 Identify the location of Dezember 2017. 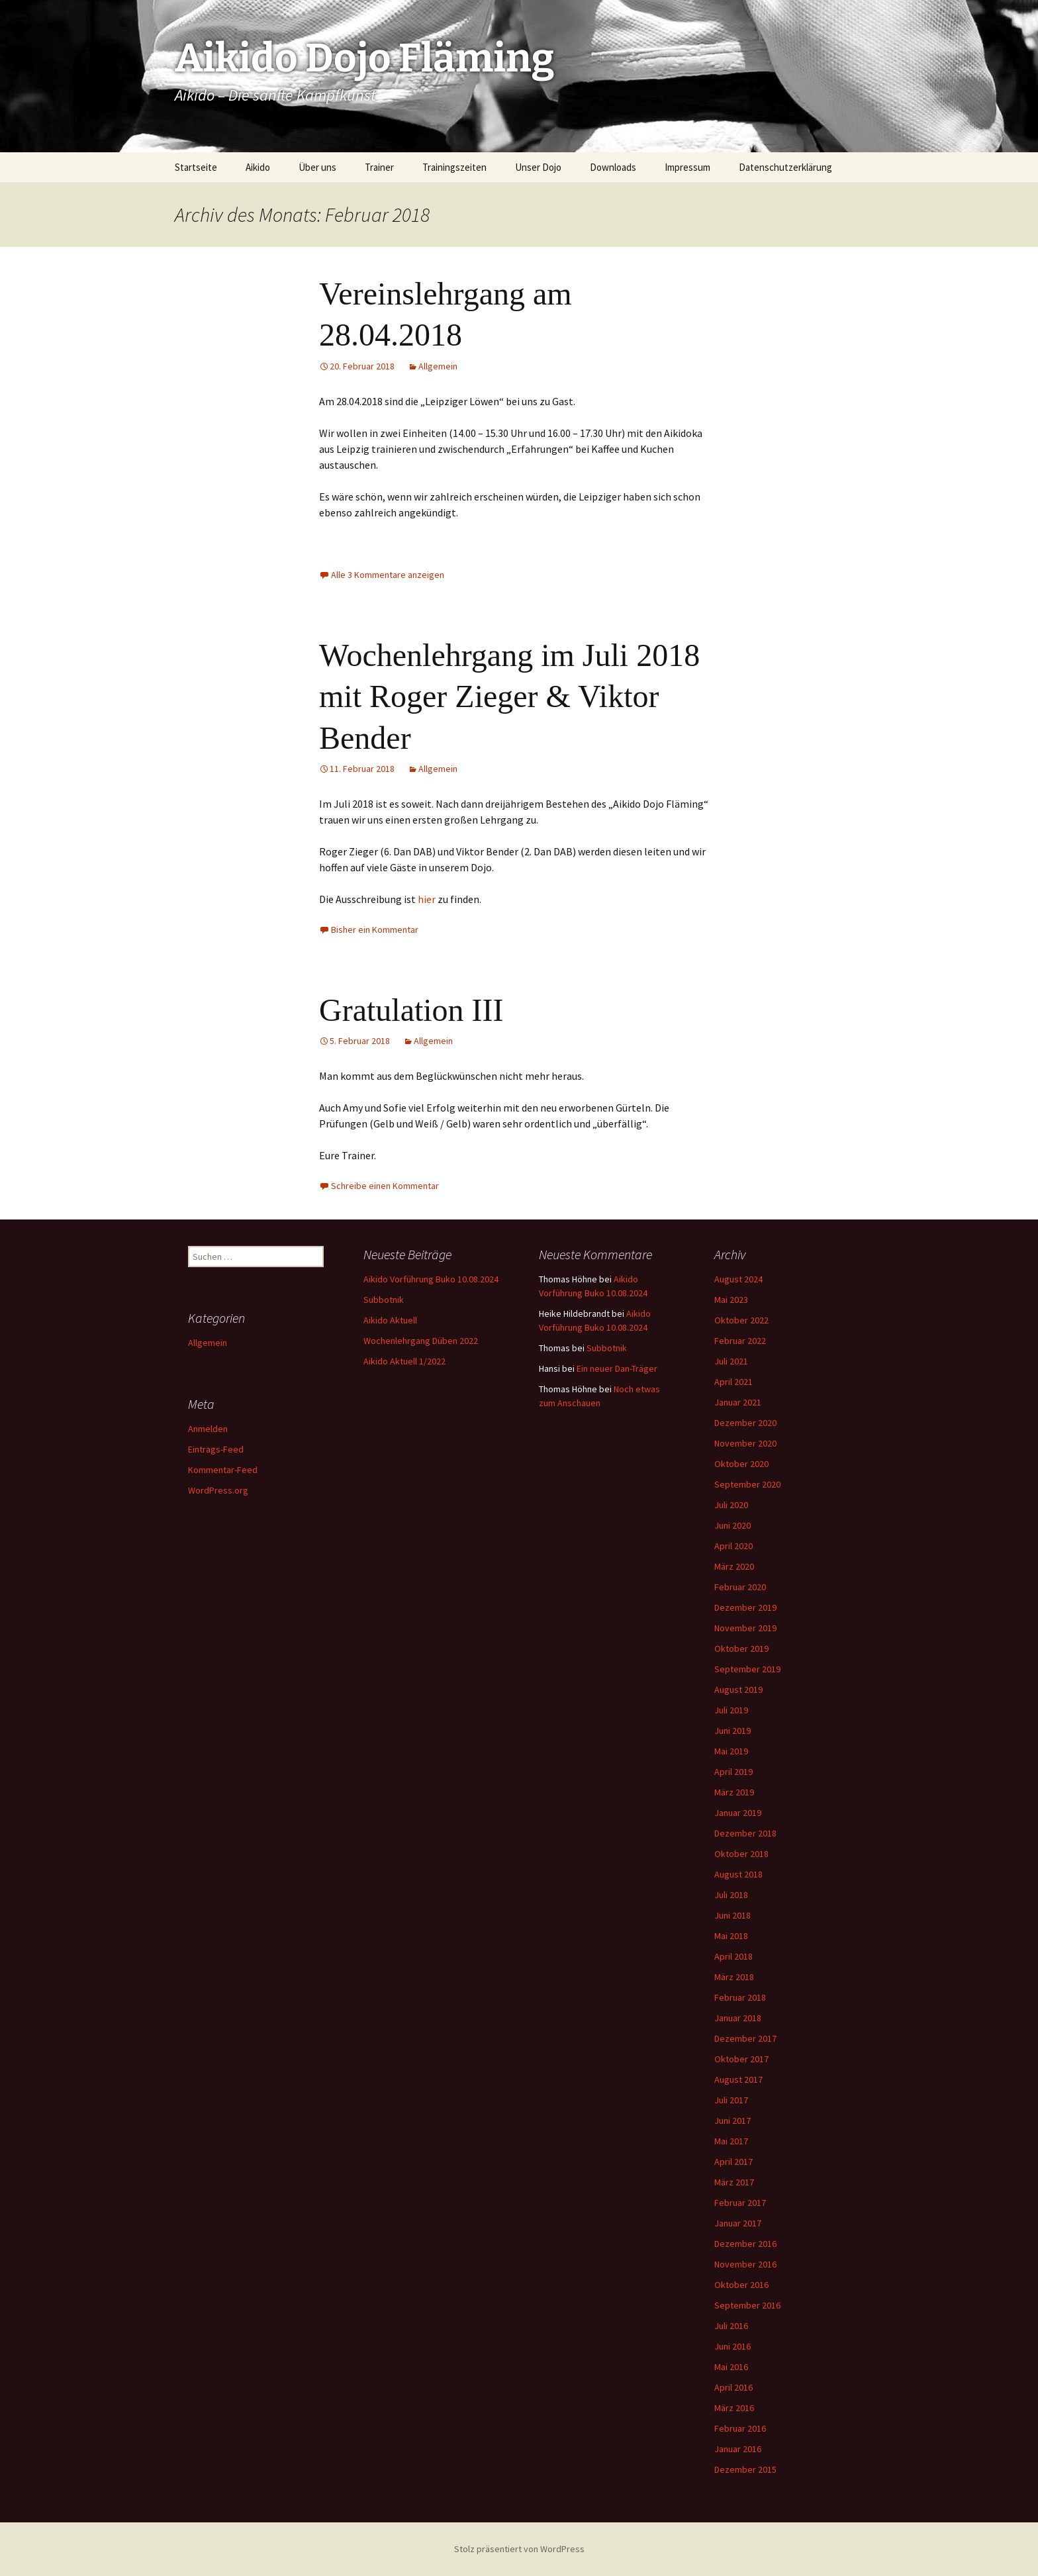
(745, 2038).